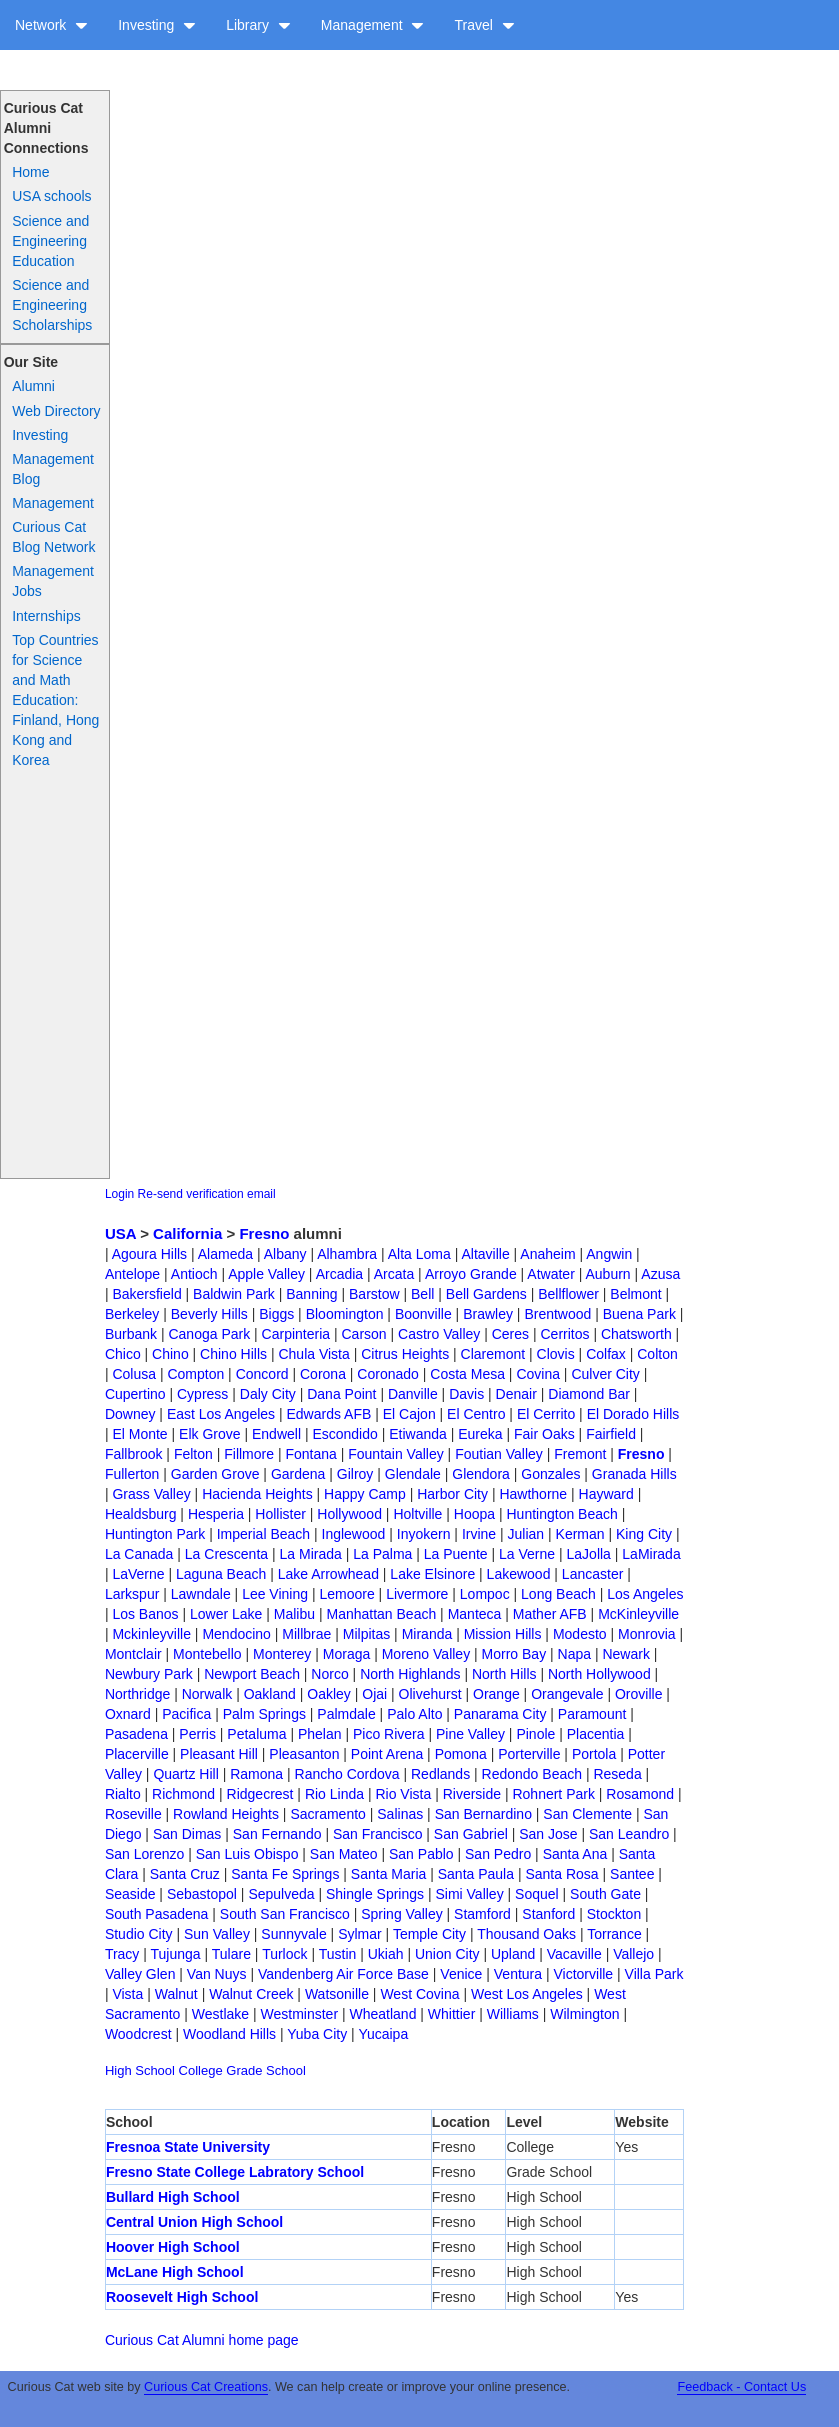  What do you see at coordinates (651, 1554) in the screenshot?
I see `LaMirada` at bounding box center [651, 1554].